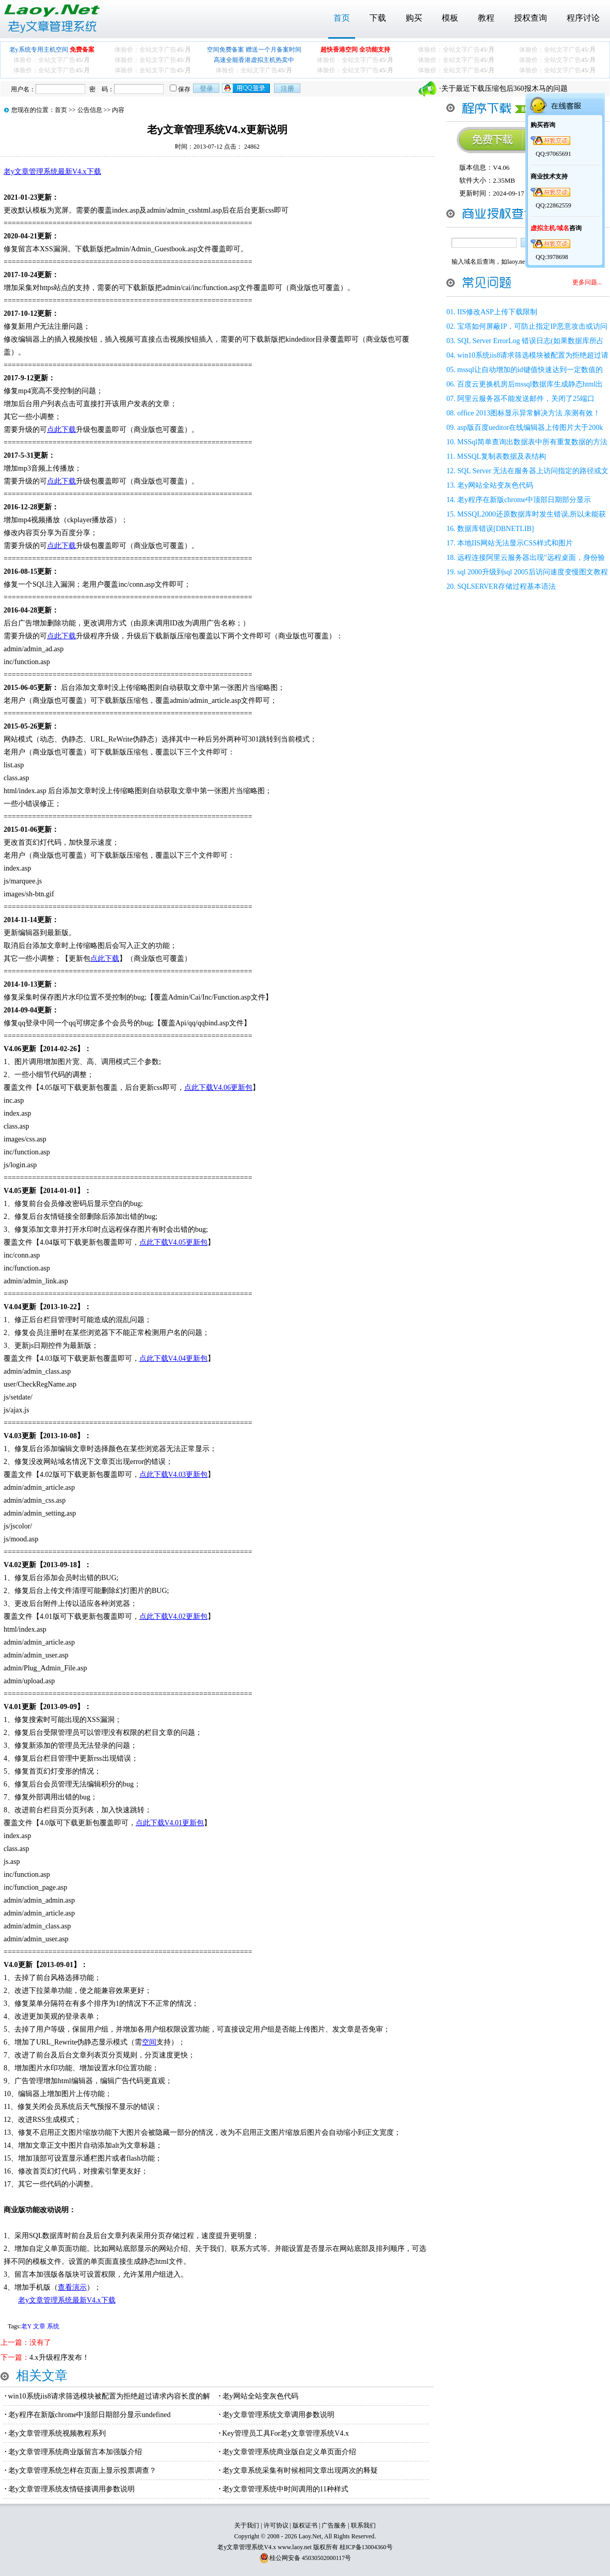 This screenshot has width=610, height=2576. What do you see at coordinates (170, 1823) in the screenshot?
I see `点此下载V4.01更新包` at bounding box center [170, 1823].